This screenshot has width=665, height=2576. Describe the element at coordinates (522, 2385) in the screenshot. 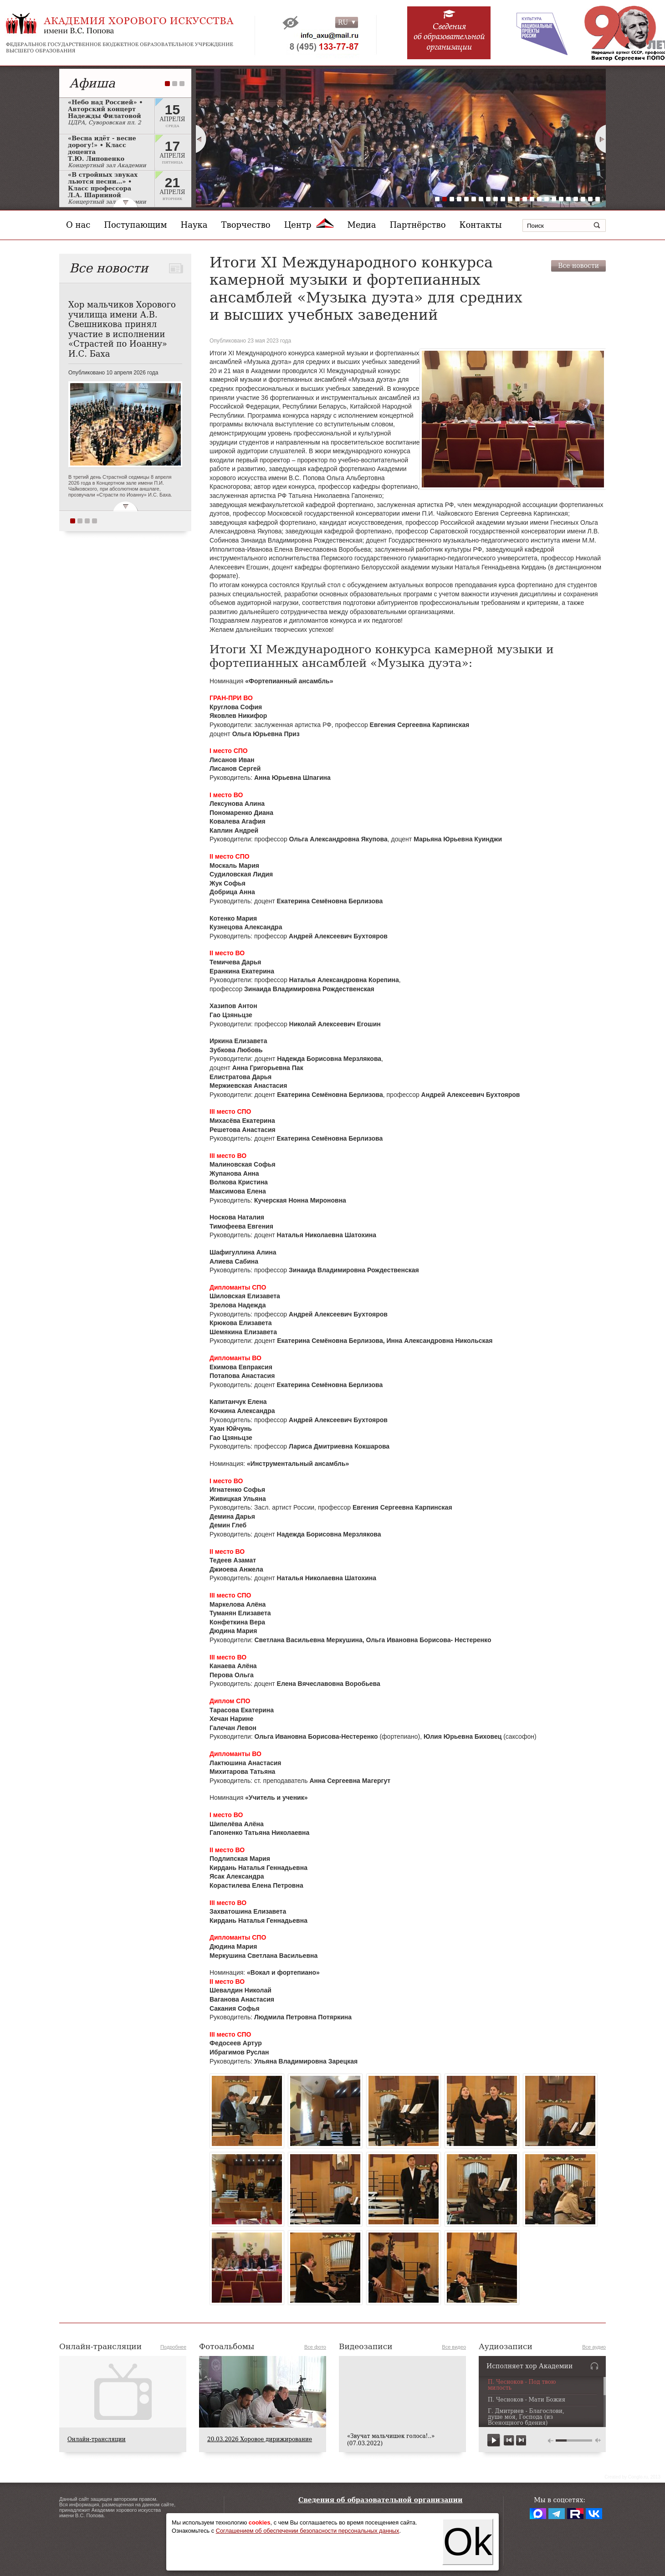

I see `П. Чесноков - Под твою милость` at that location.